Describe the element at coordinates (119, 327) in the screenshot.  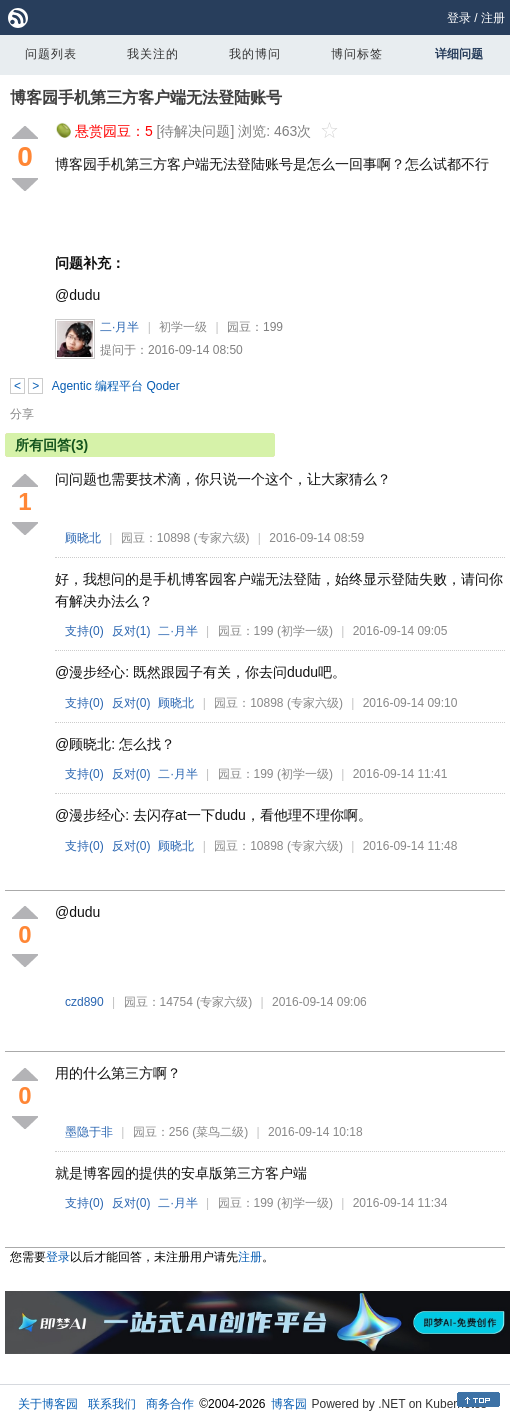
I see `二·月半` at that location.